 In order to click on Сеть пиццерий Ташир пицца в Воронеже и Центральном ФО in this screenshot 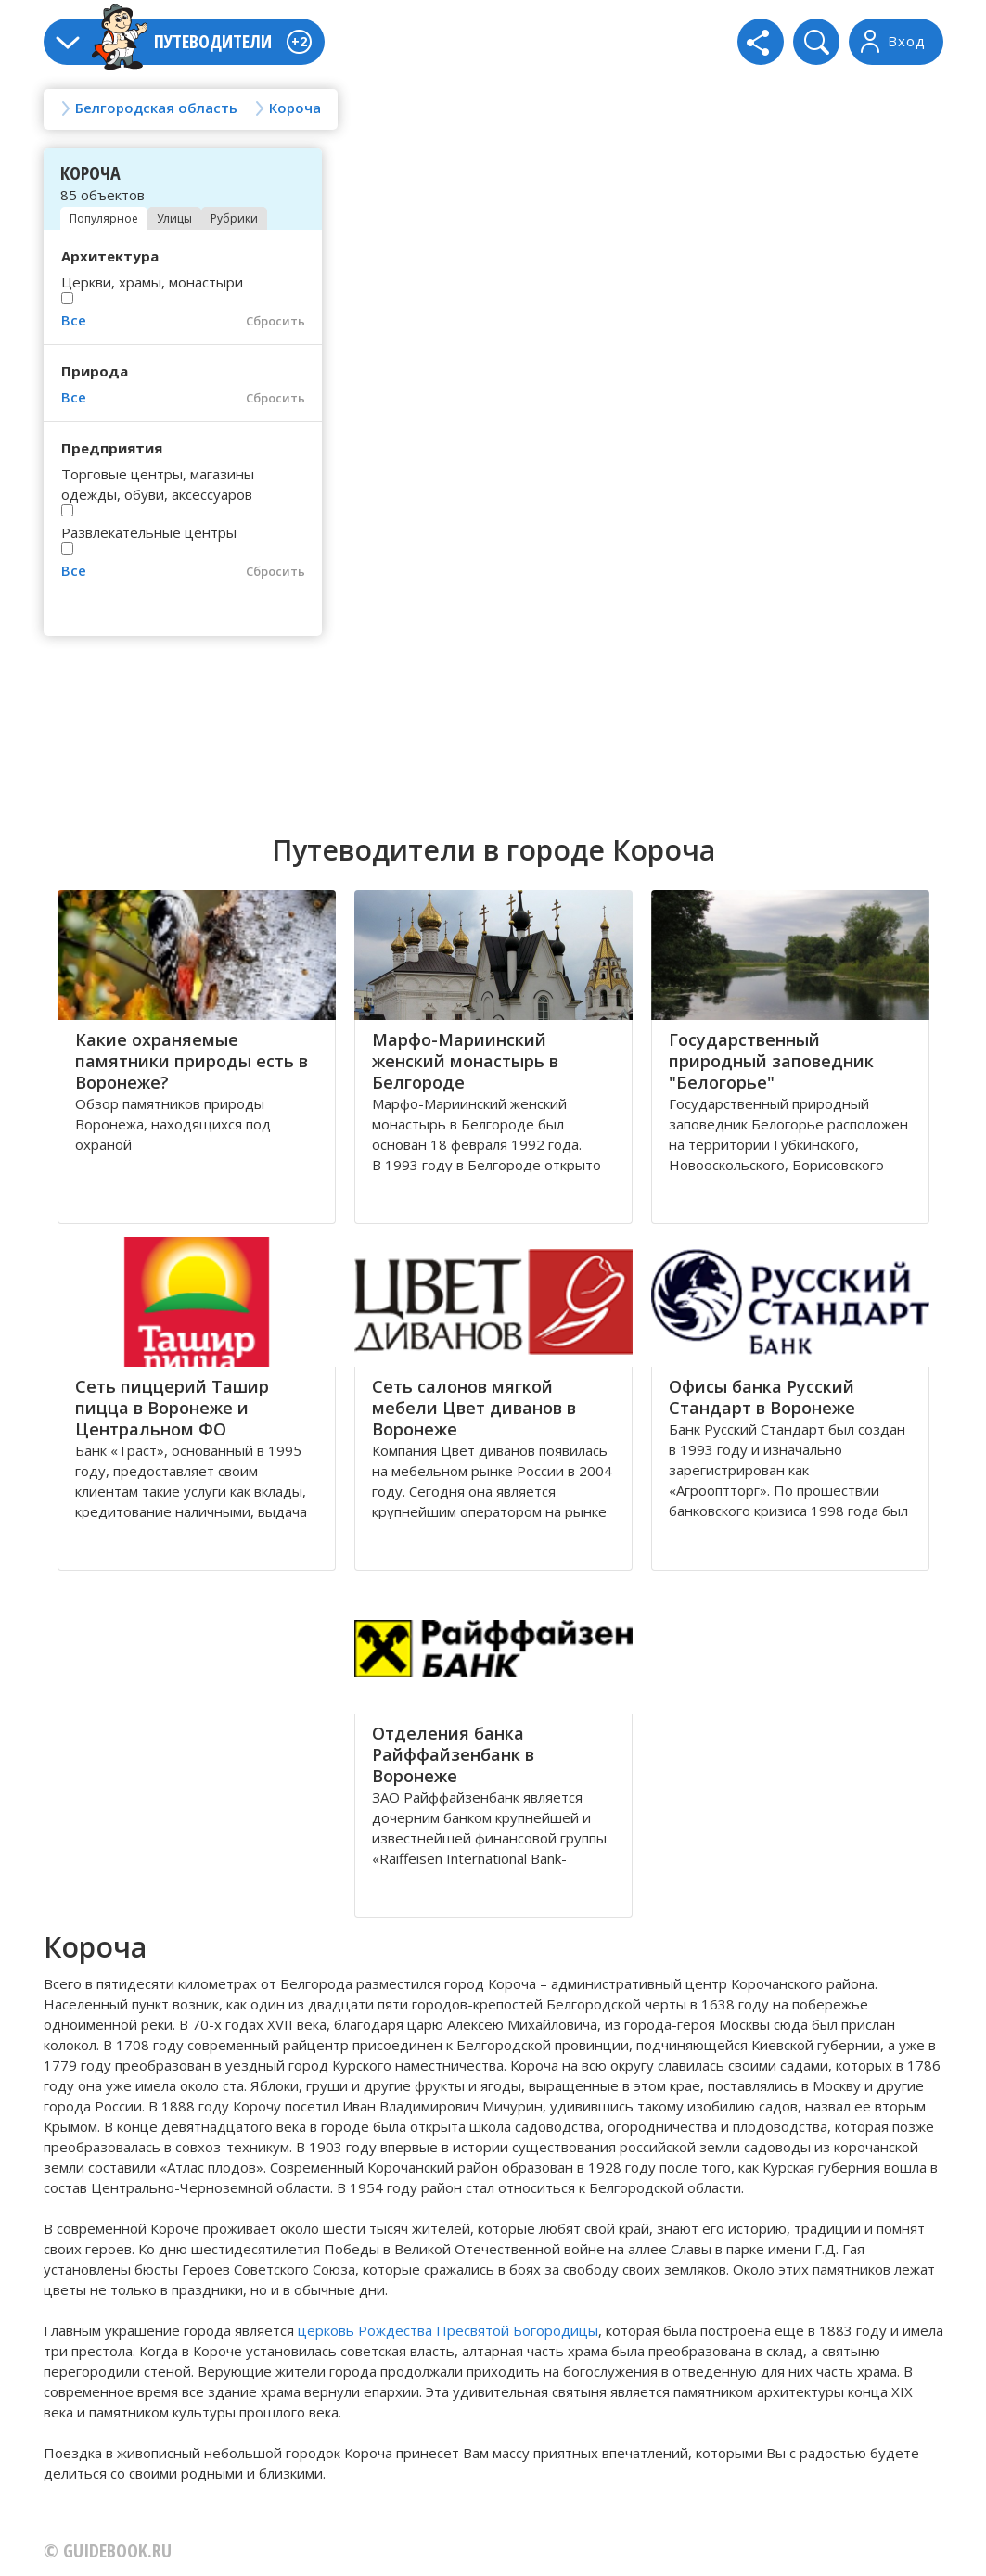, I will do `click(172, 1407)`.